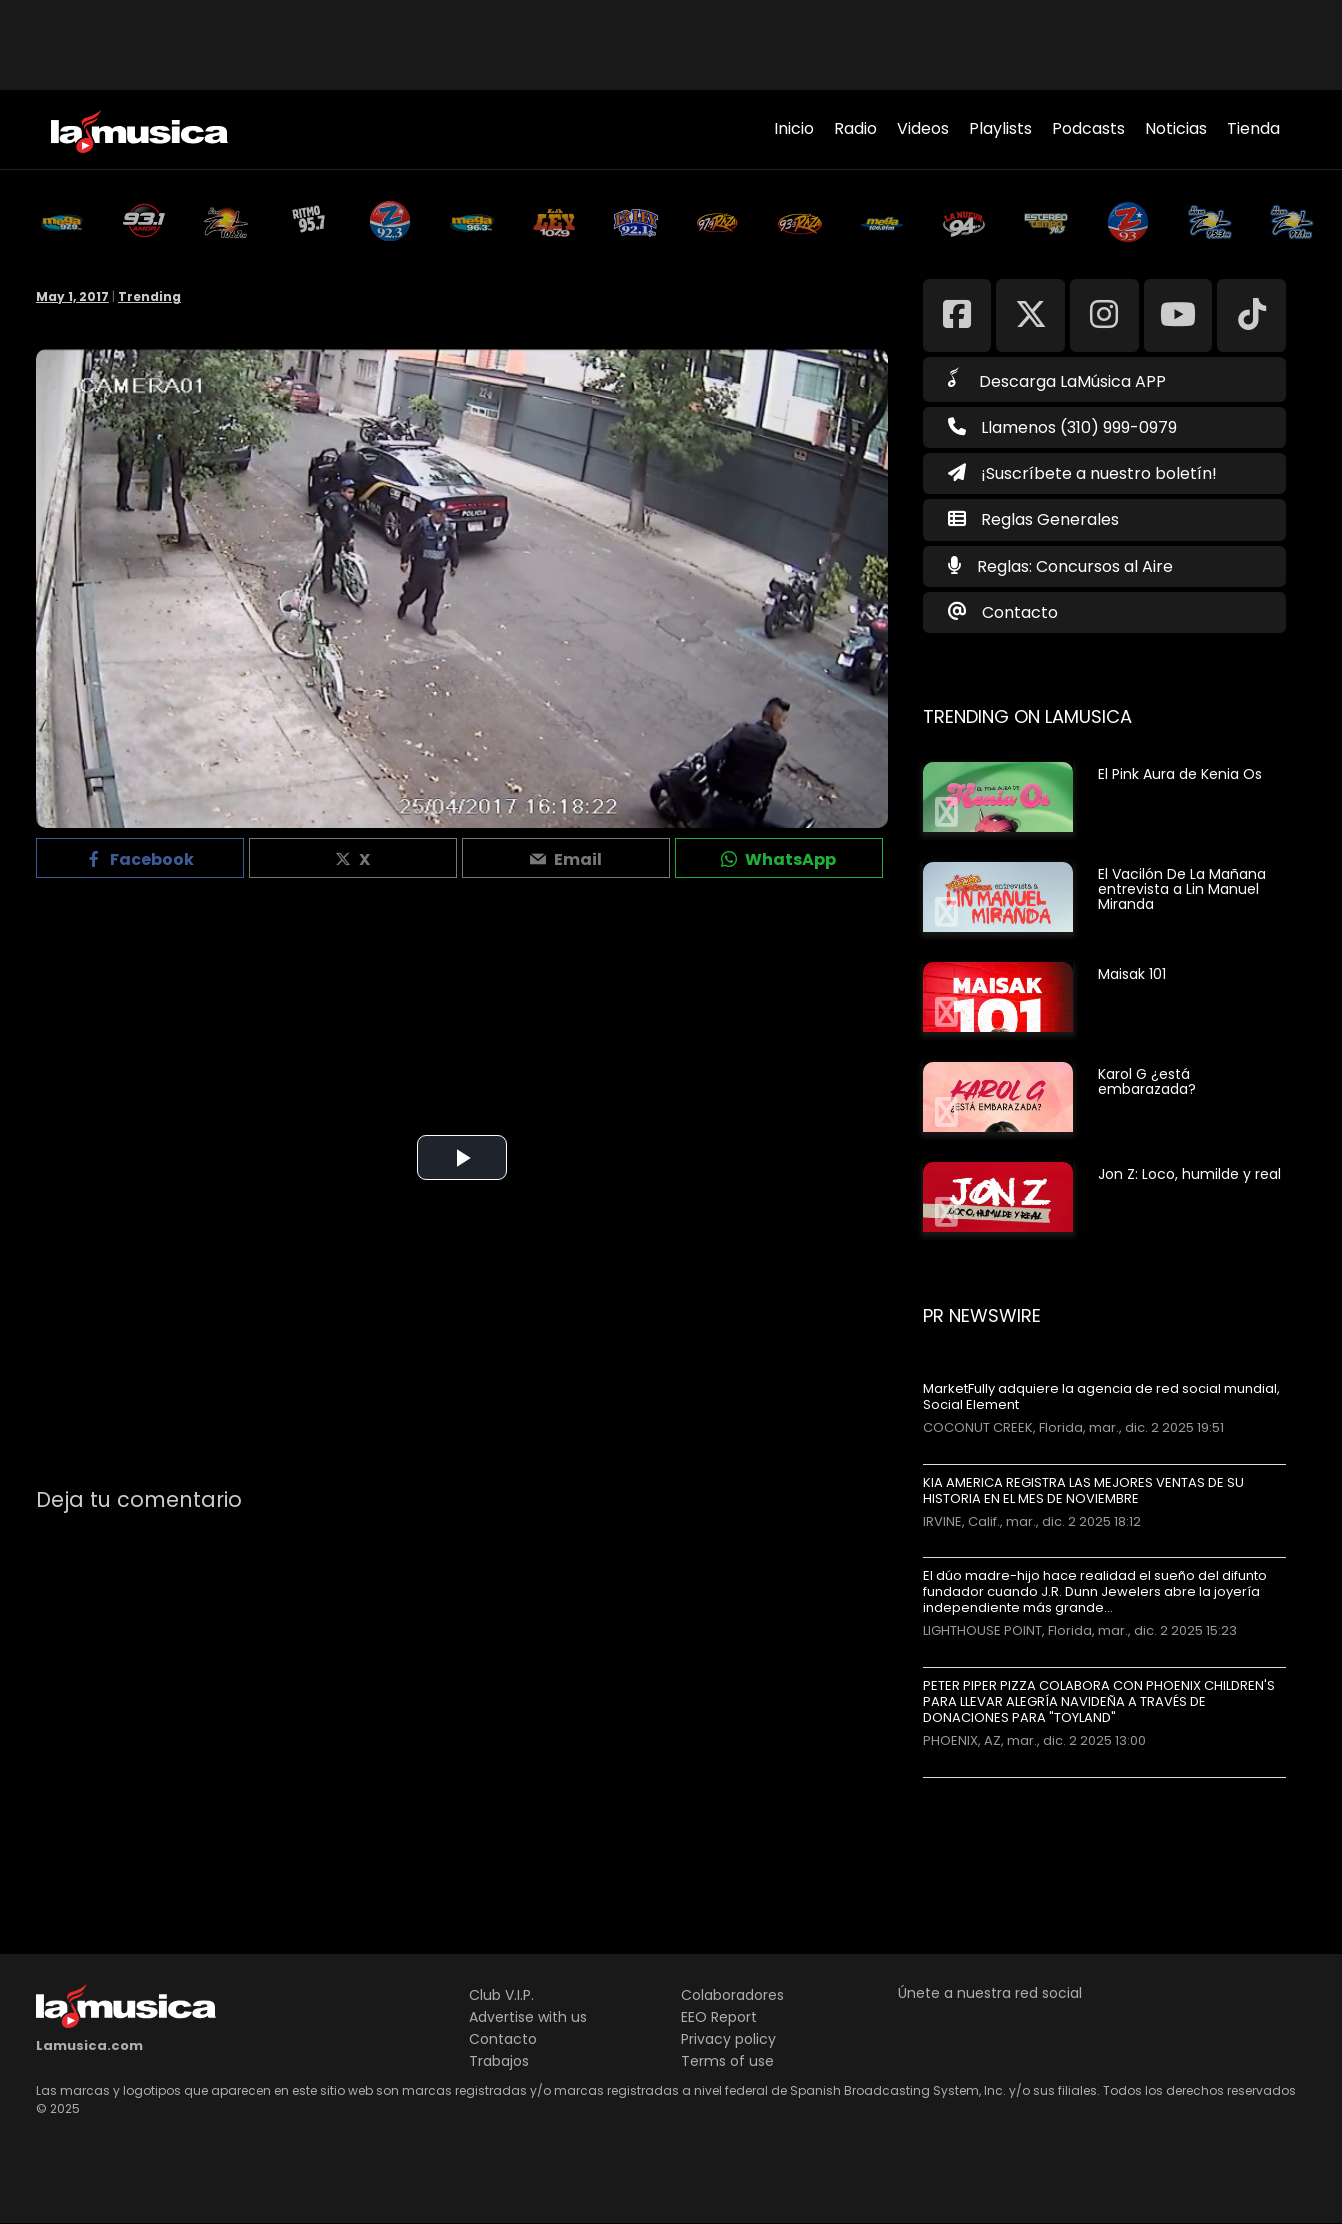 Image resolution: width=1342 pixels, height=2224 pixels. Describe the element at coordinates (499, 2061) in the screenshot. I see `Trabajos` at that location.